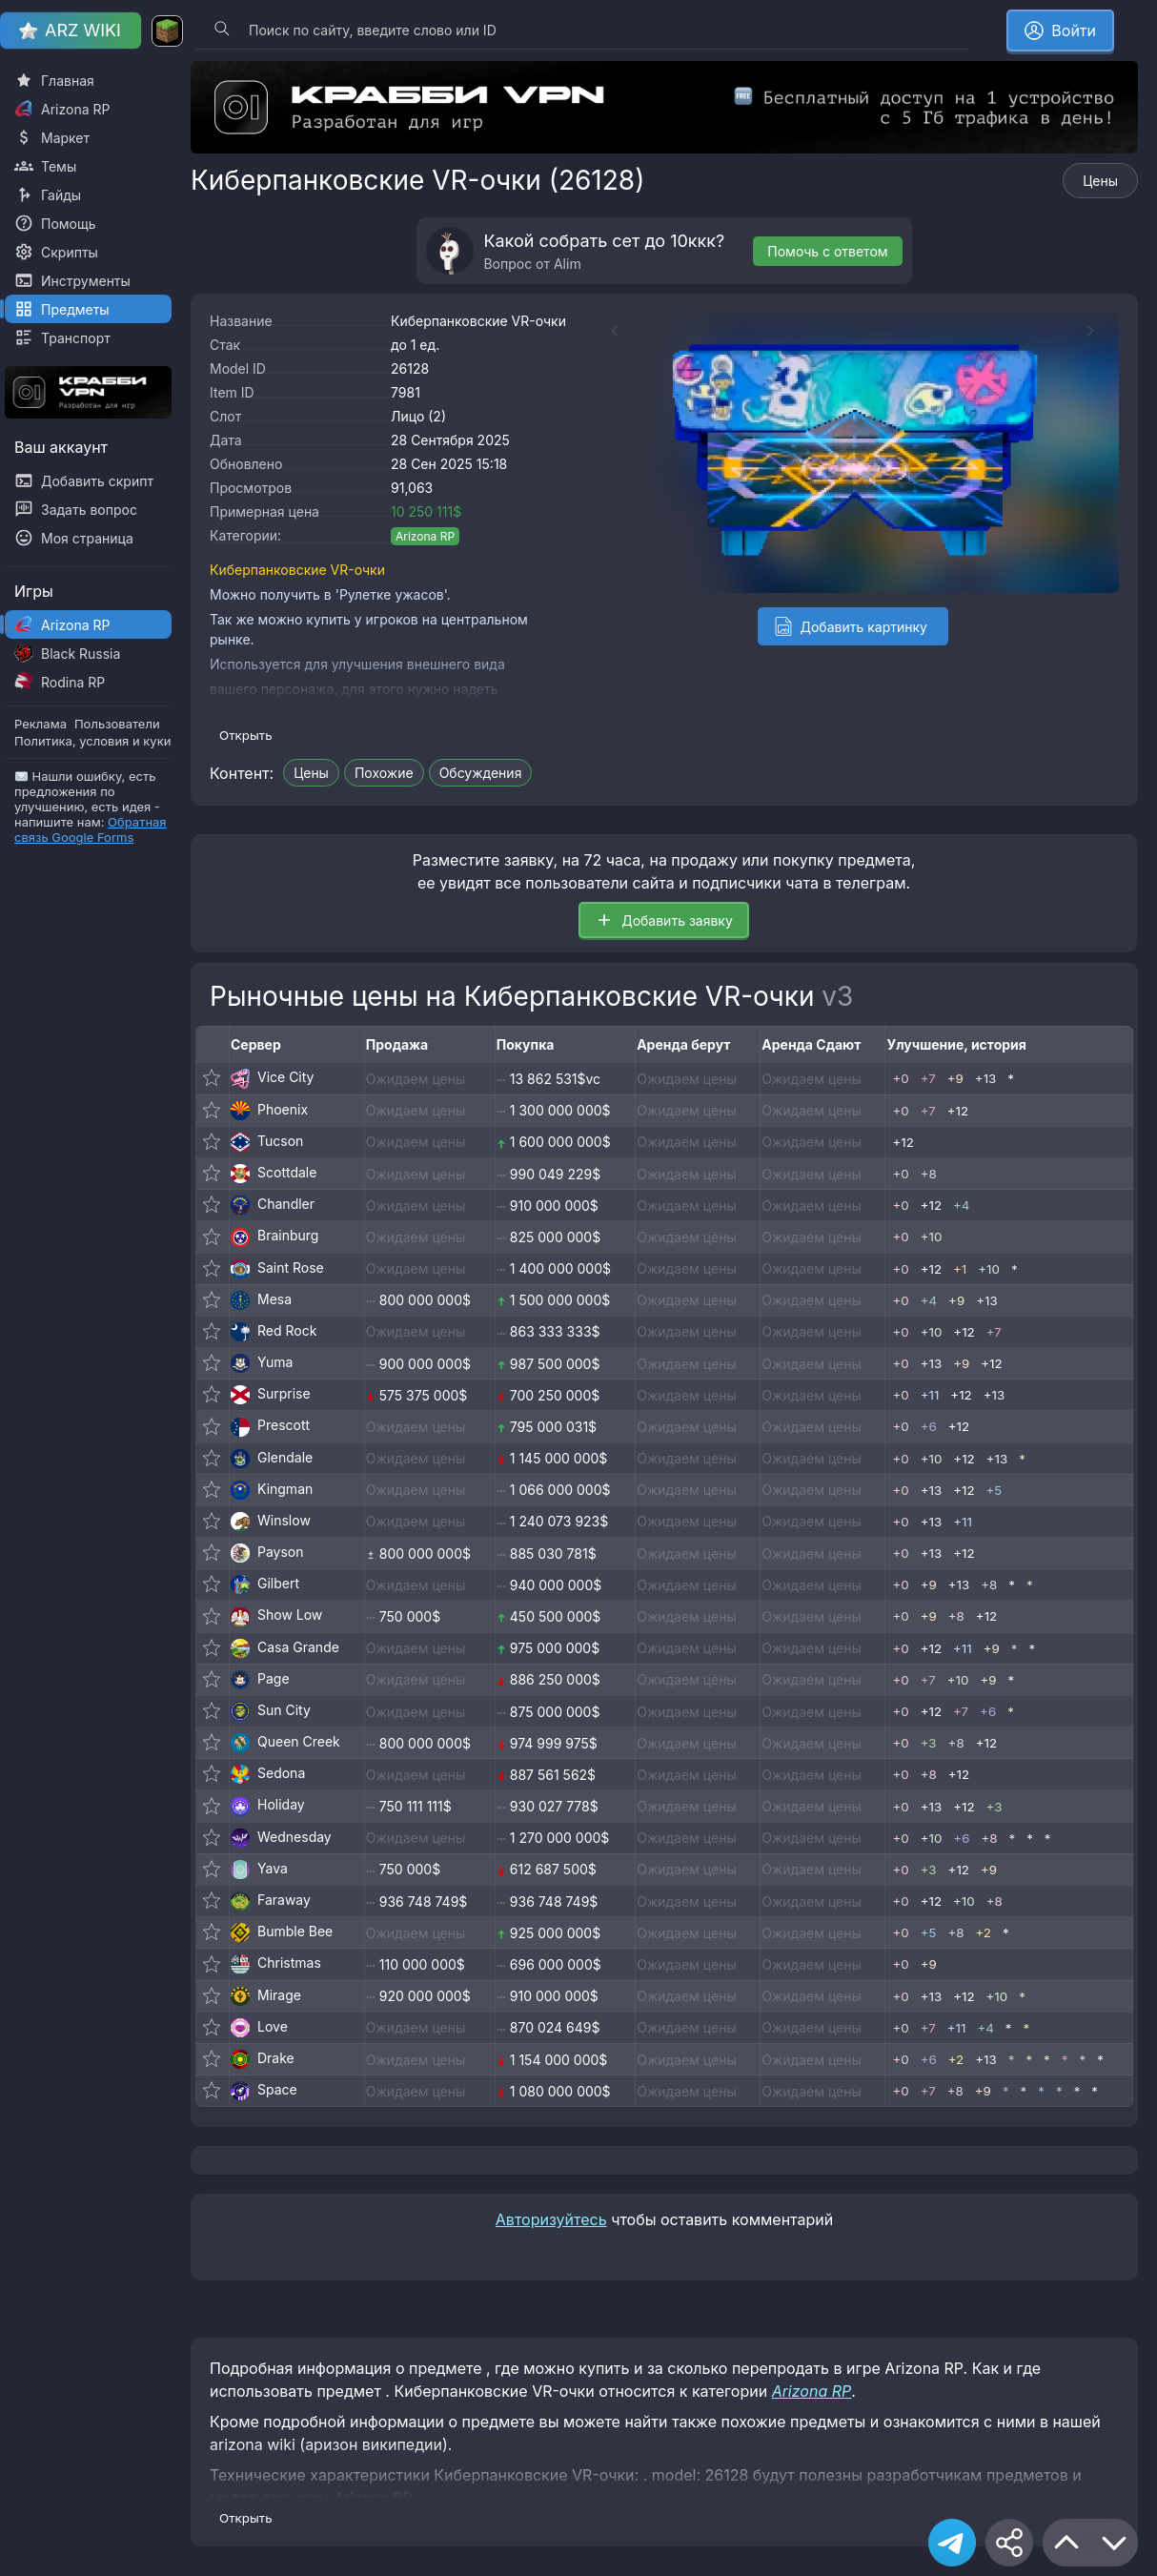 The width and height of the screenshot is (1157, 2576). What do you see at coordinates (929, 1426) in the screenshot?
I see `+6` at bounding box center [929, 1426].